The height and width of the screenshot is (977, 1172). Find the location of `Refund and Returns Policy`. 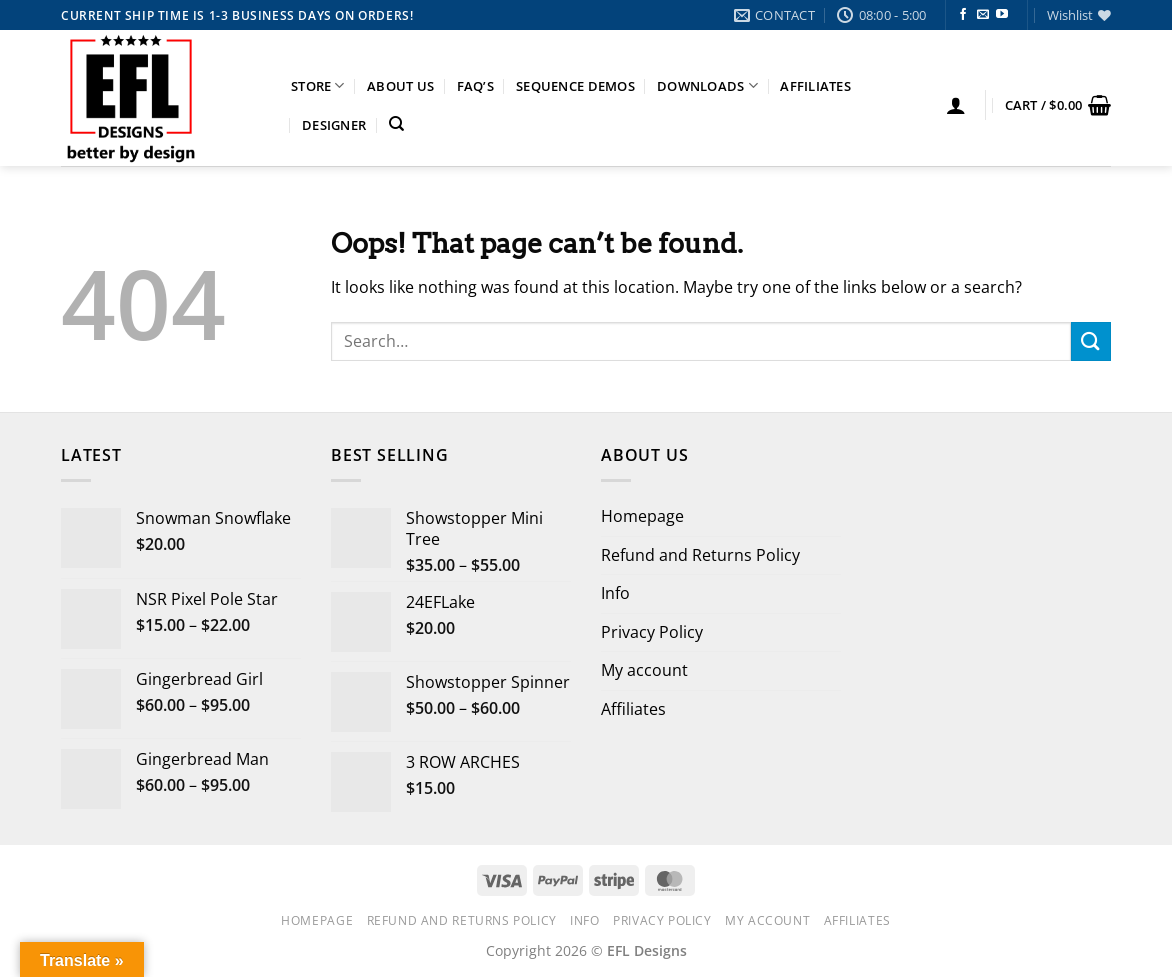

Refund and Returns Policy is located at coordinates (700, 555).